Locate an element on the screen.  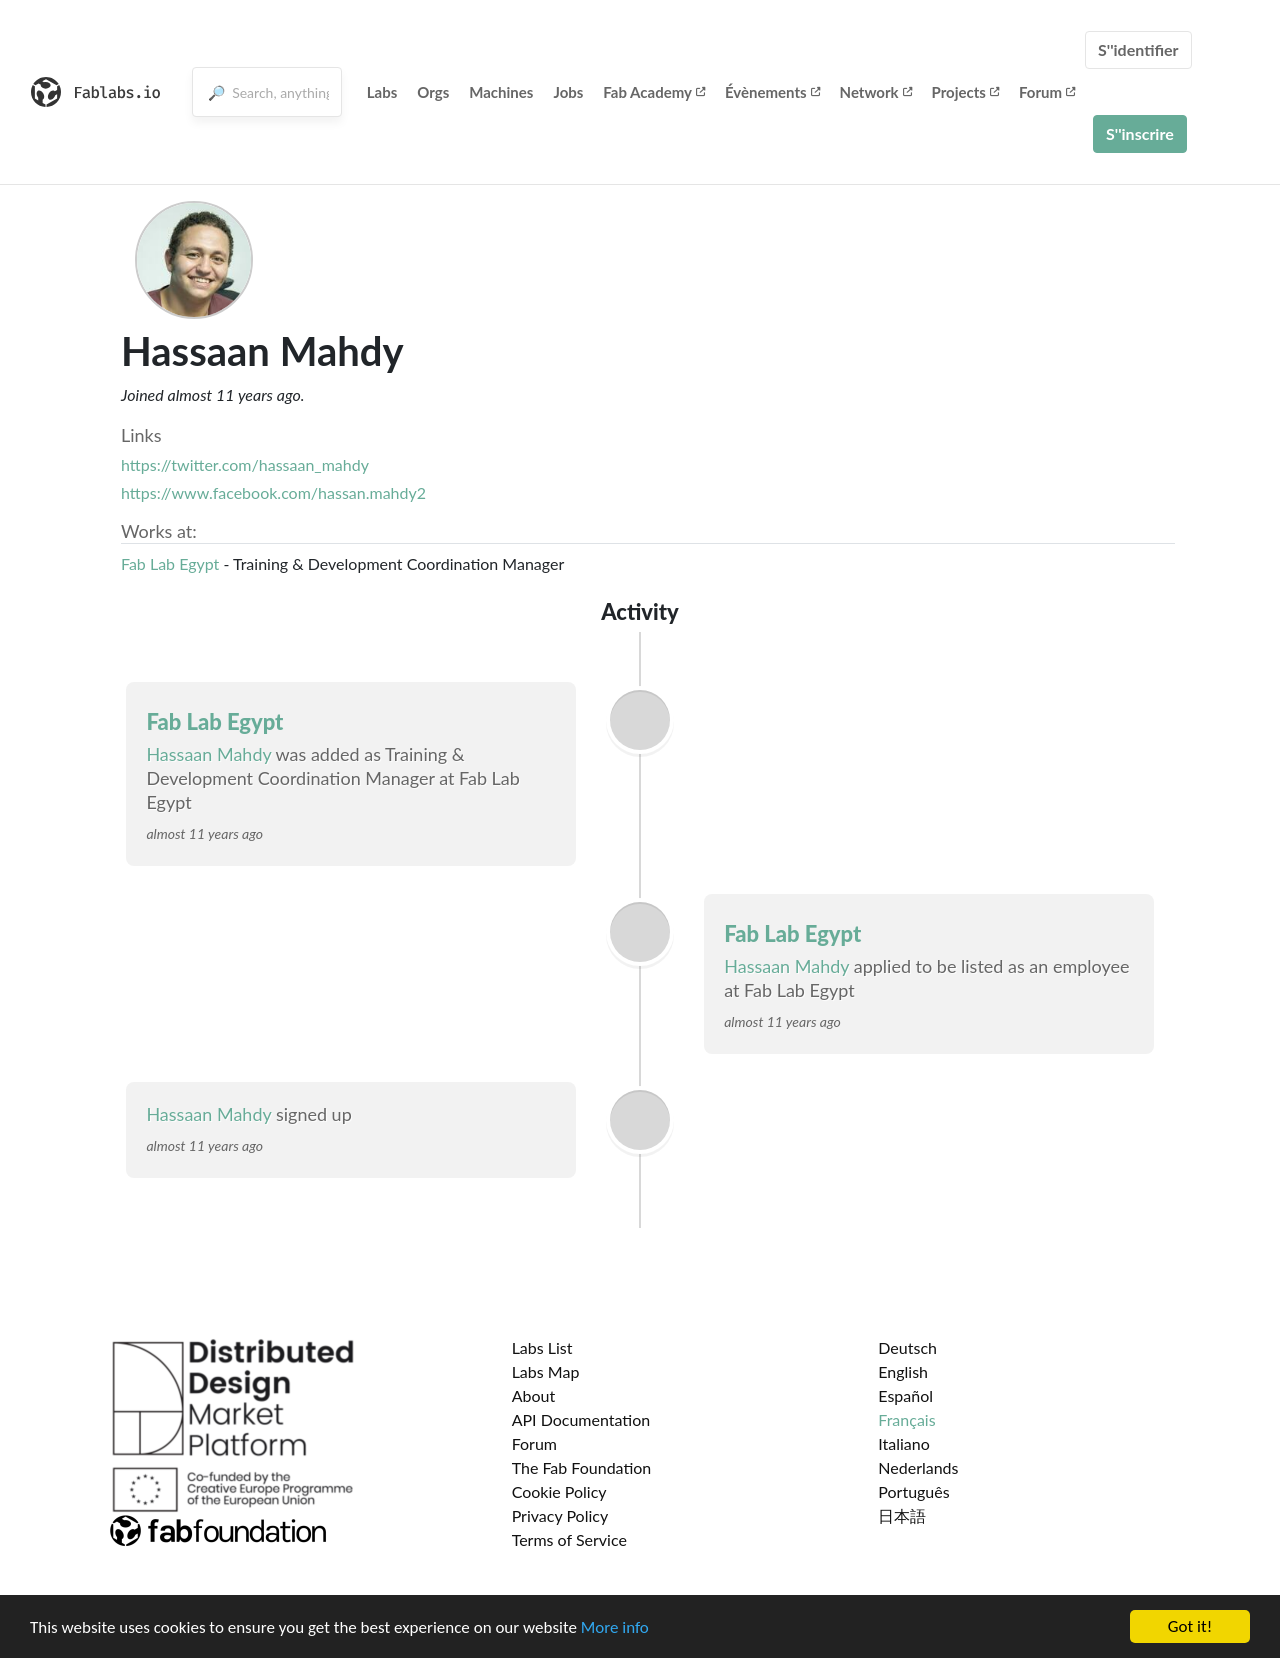
Español is located at coordinates (905, 1395).